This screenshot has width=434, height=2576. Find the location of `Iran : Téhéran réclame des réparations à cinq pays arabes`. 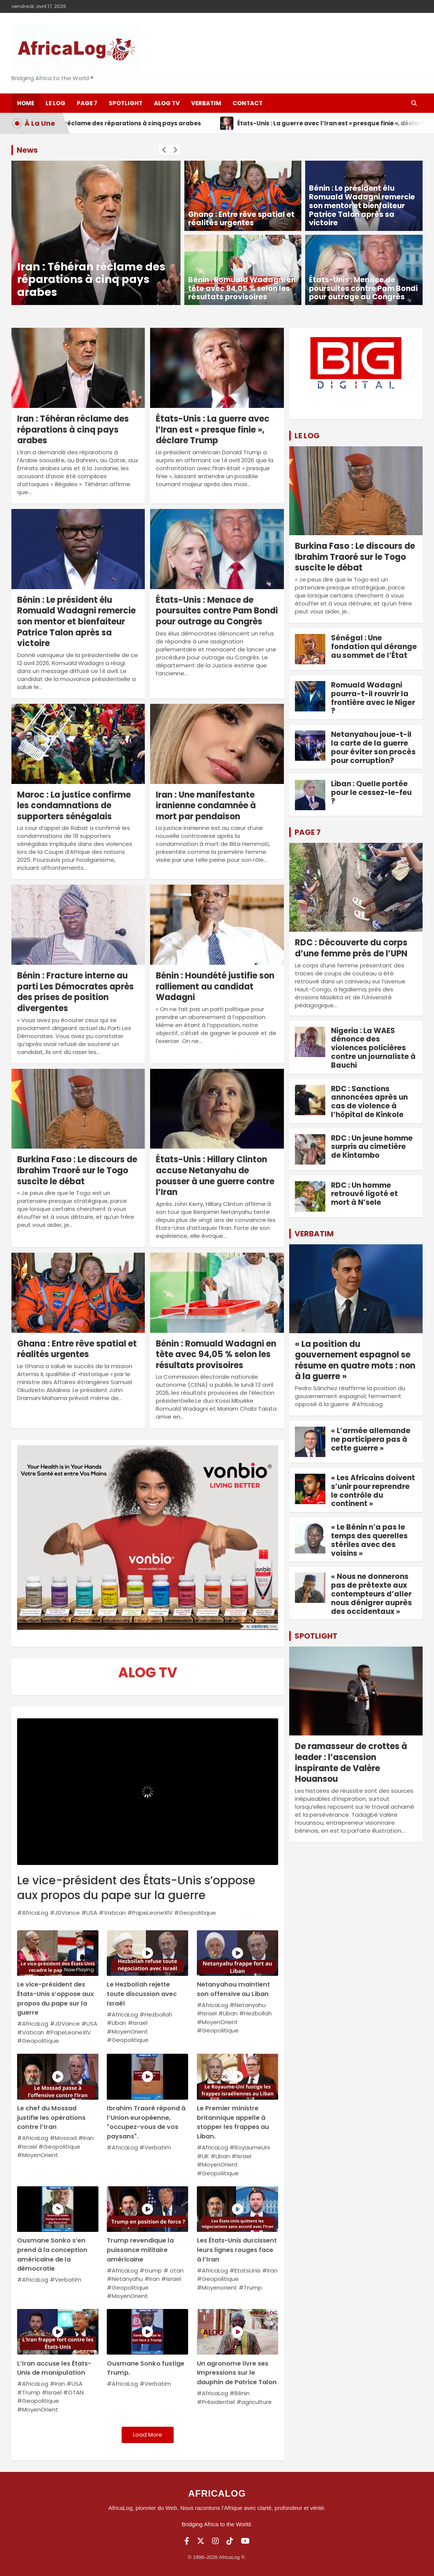

Iran : Téhéran réclame des réparations à cinq pays arabes is located at coordinates (91, 279).